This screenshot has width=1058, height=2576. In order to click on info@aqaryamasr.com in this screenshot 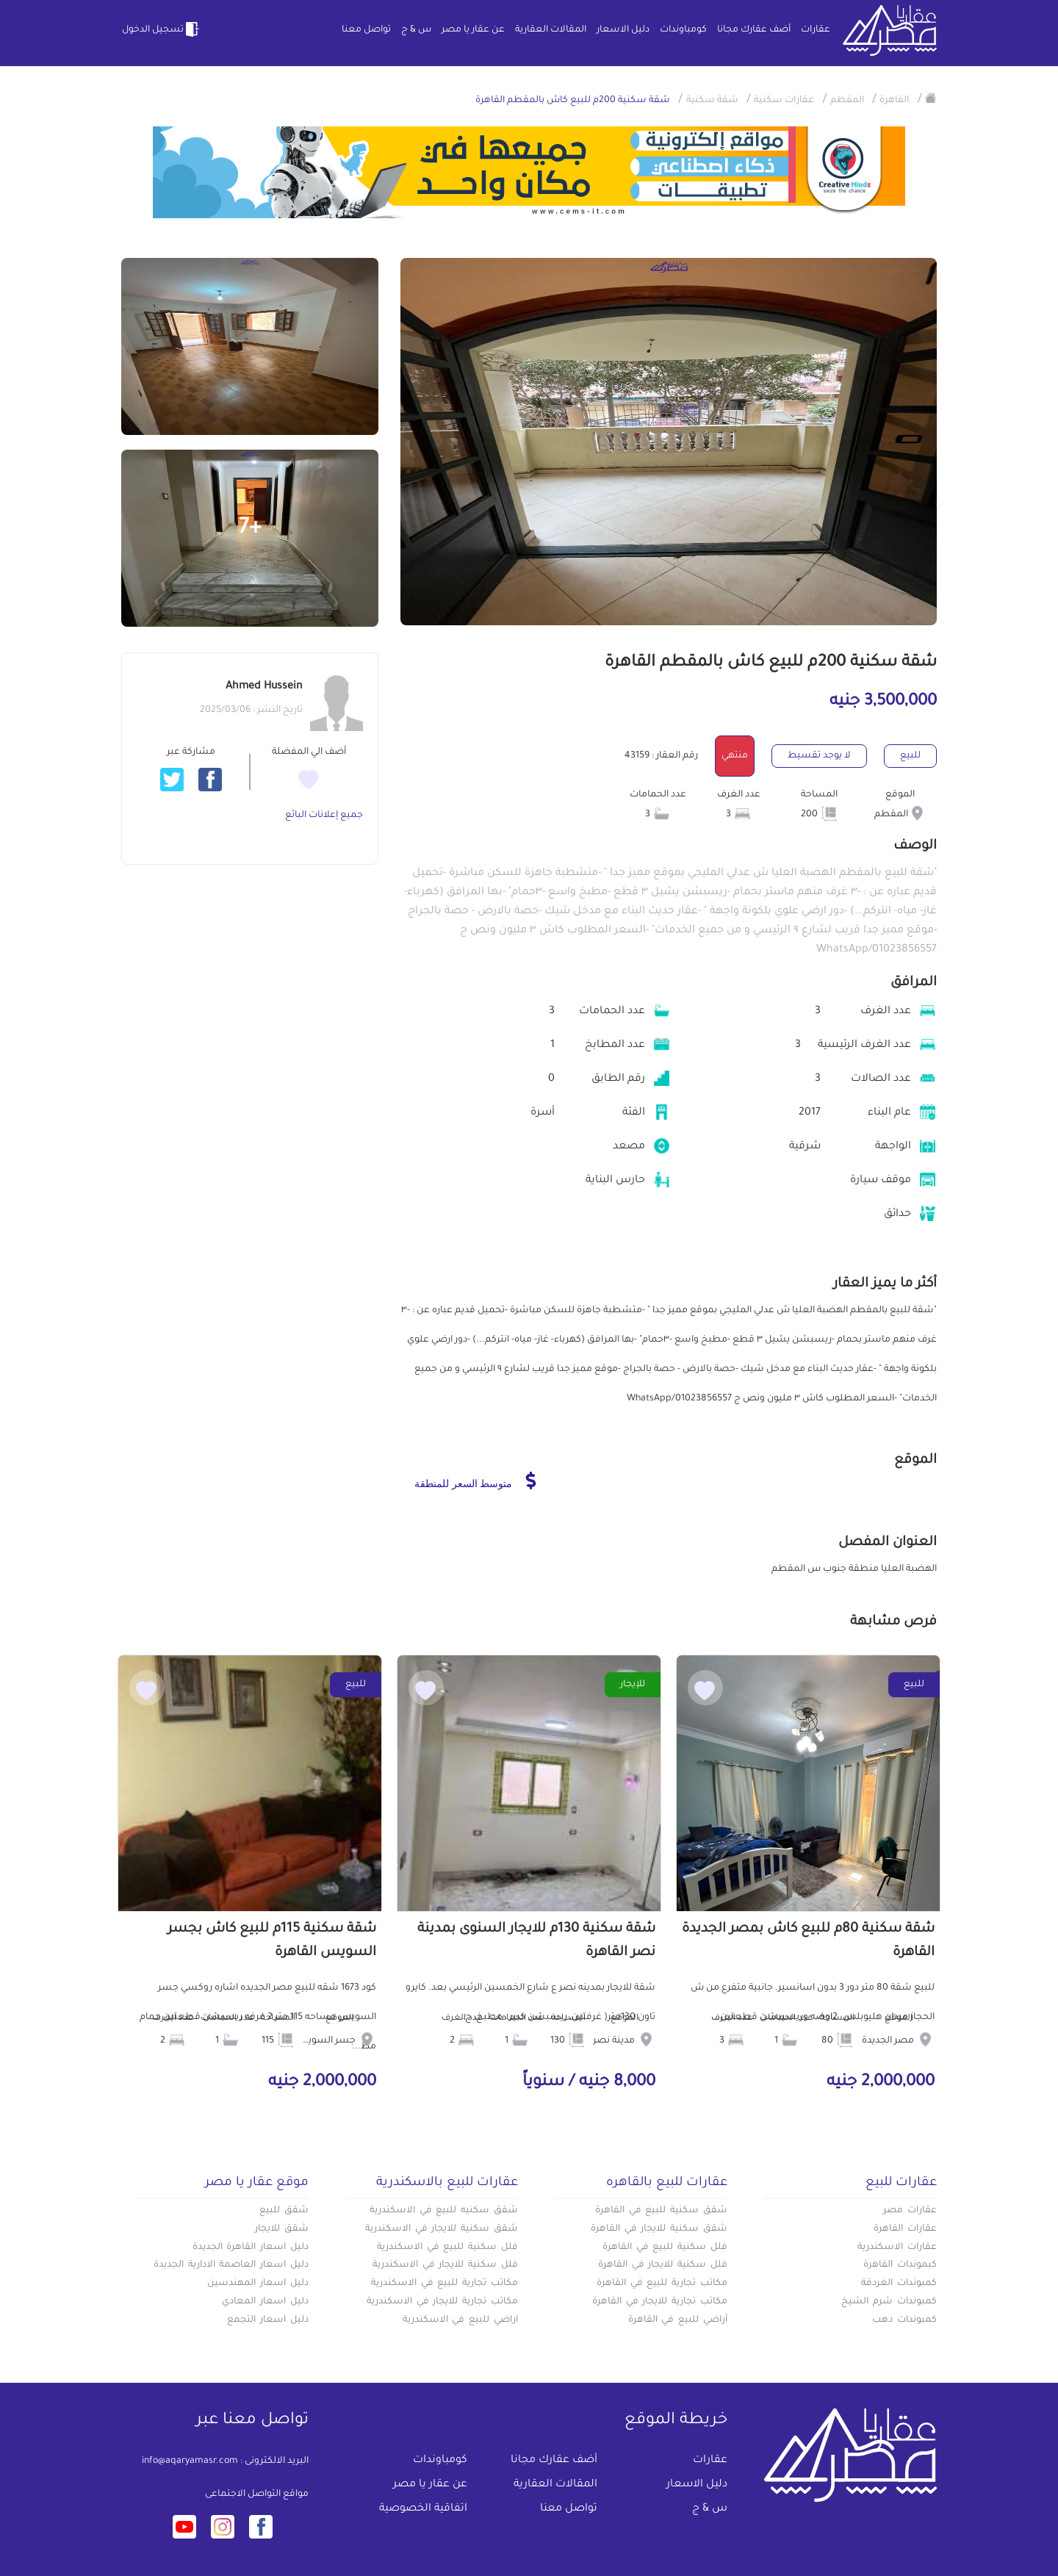, I will do `click(190, 2461)`.